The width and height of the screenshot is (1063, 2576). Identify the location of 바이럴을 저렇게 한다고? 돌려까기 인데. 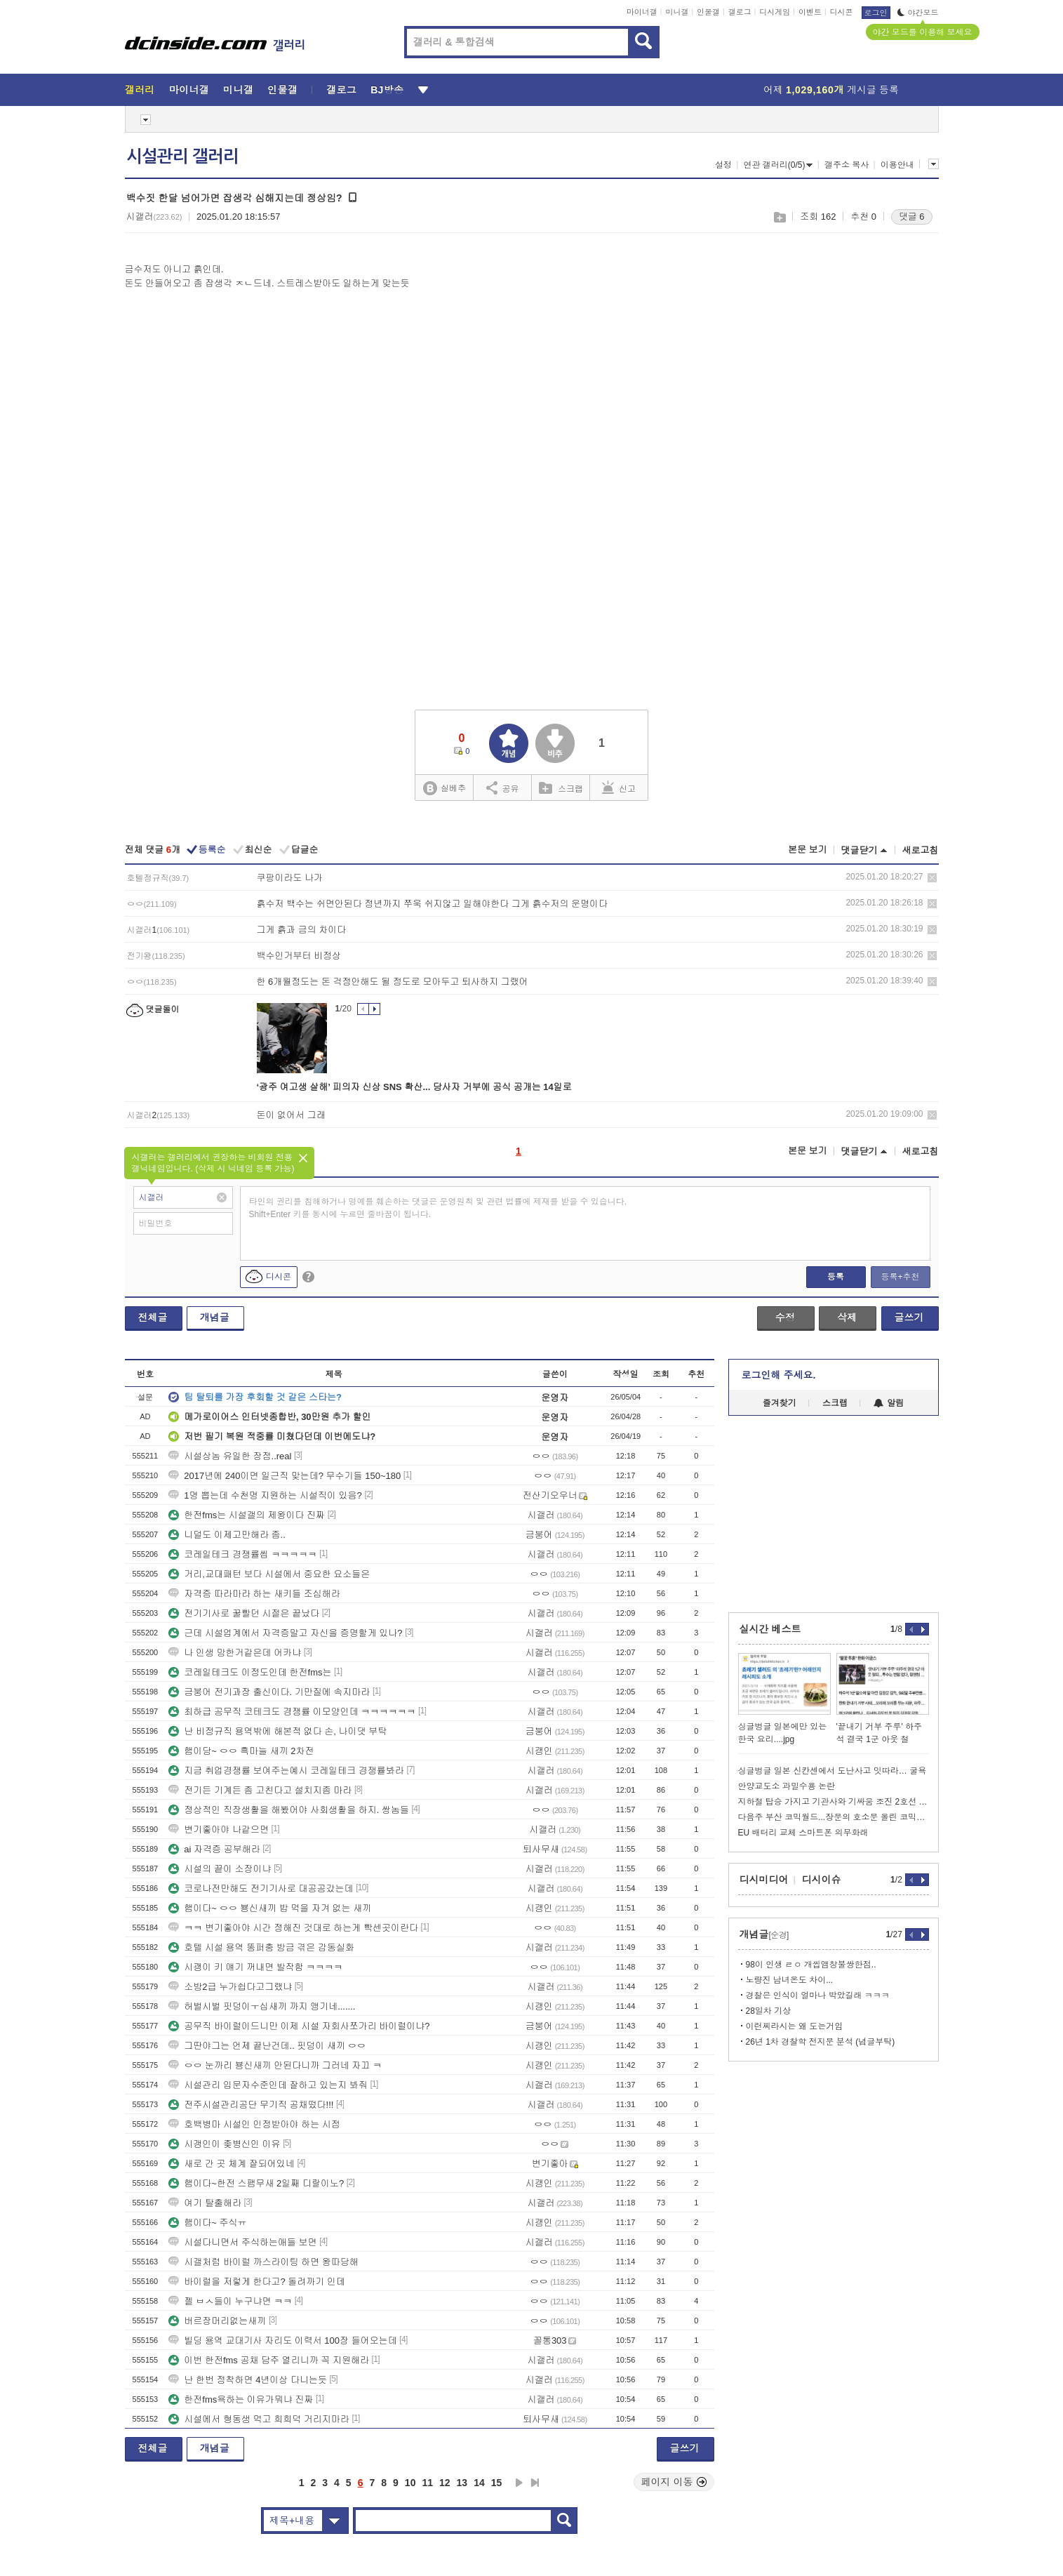
(256, 2281).